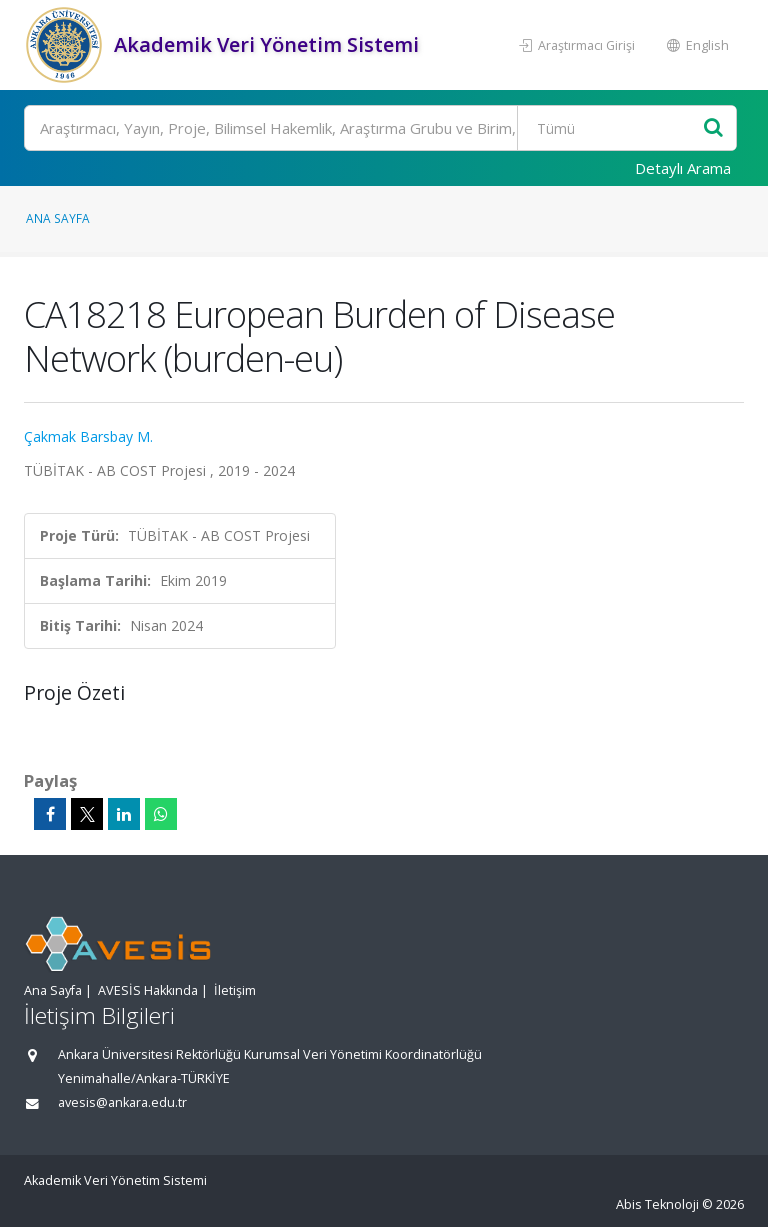 The height and width of the screenshot is (1227, 768). I want to click on Abis Teknoloji, so click(657, 1204).